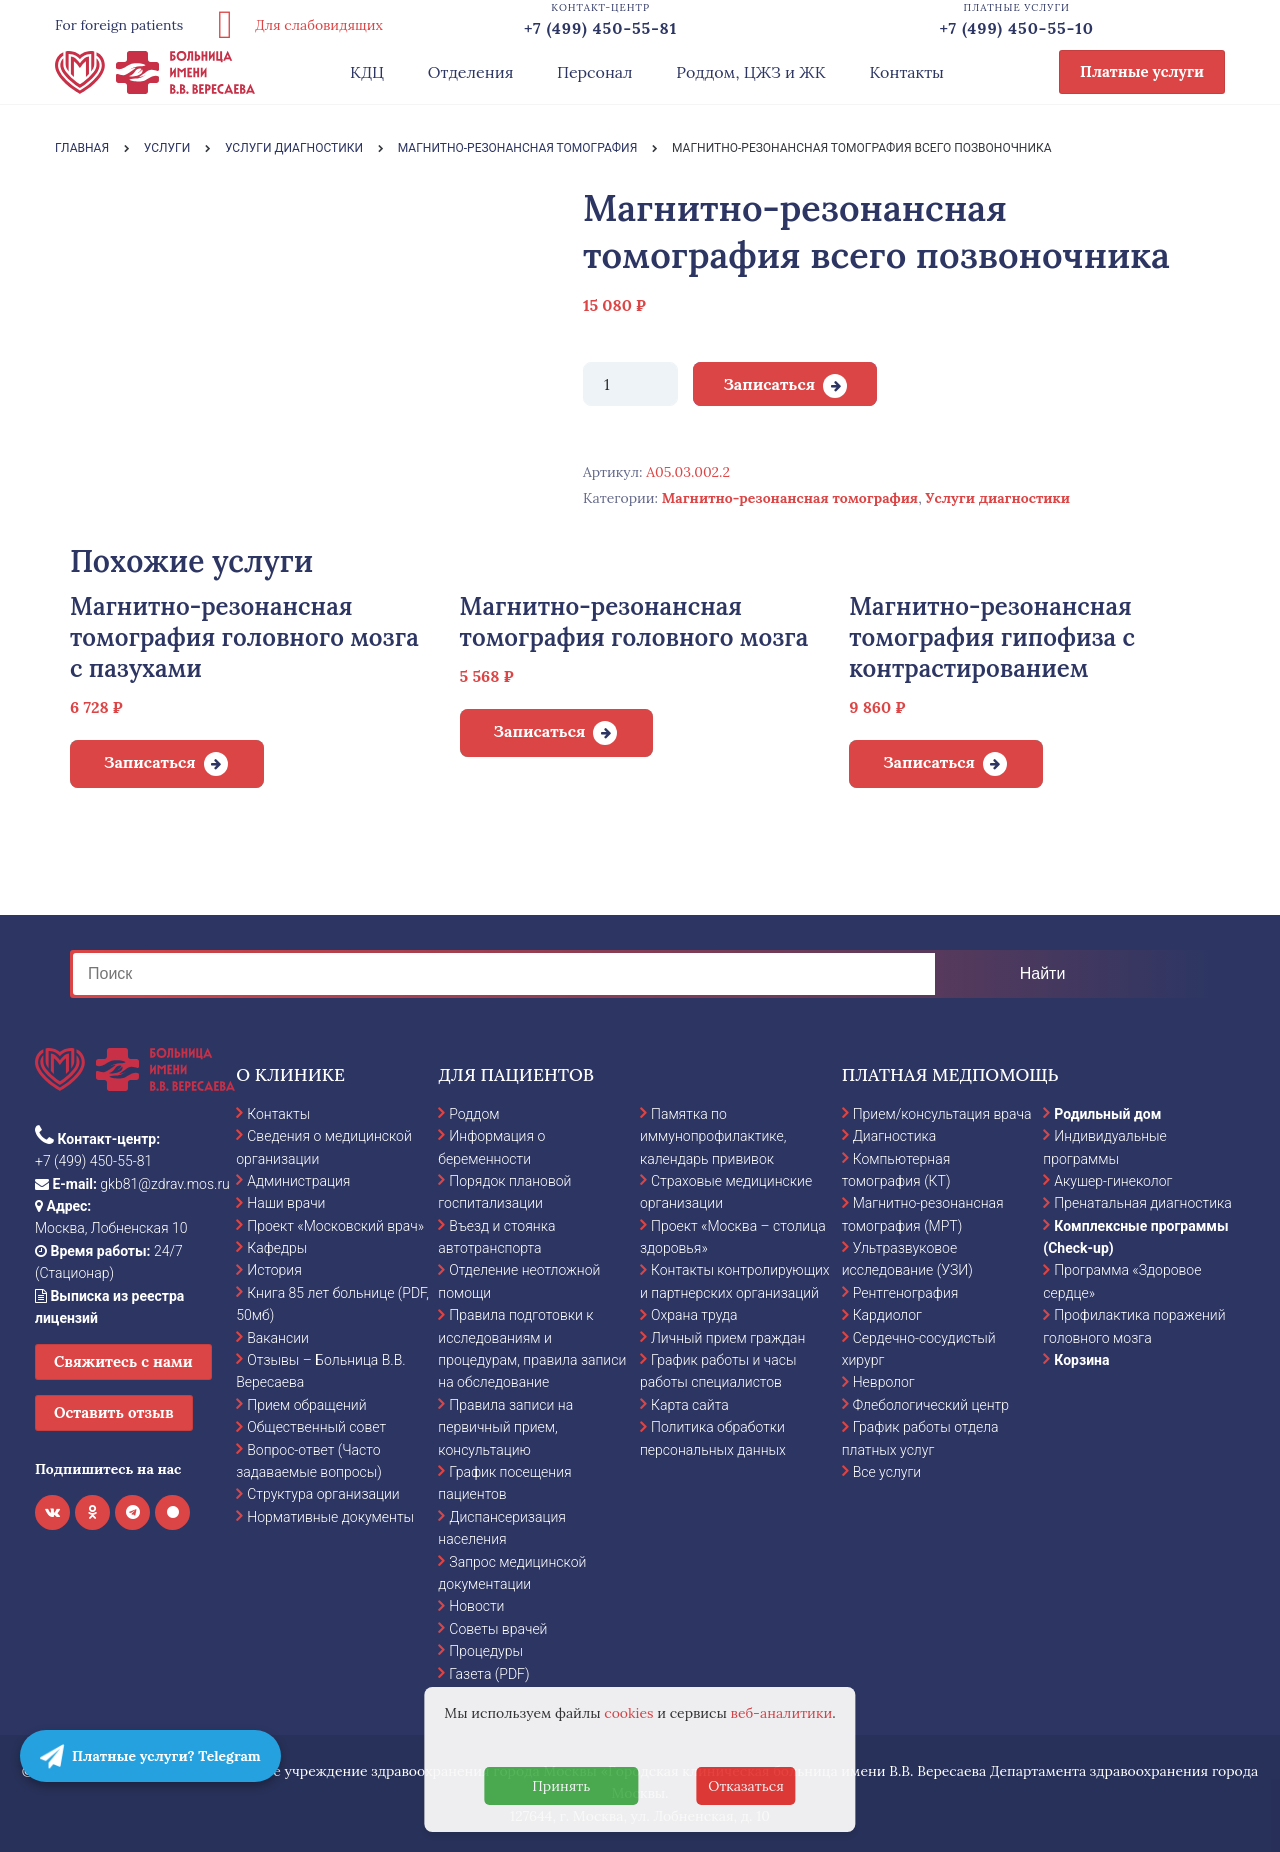  I want to click on Памятка по иммунопрофилактике, календарь прививок, so click(713, 1136).